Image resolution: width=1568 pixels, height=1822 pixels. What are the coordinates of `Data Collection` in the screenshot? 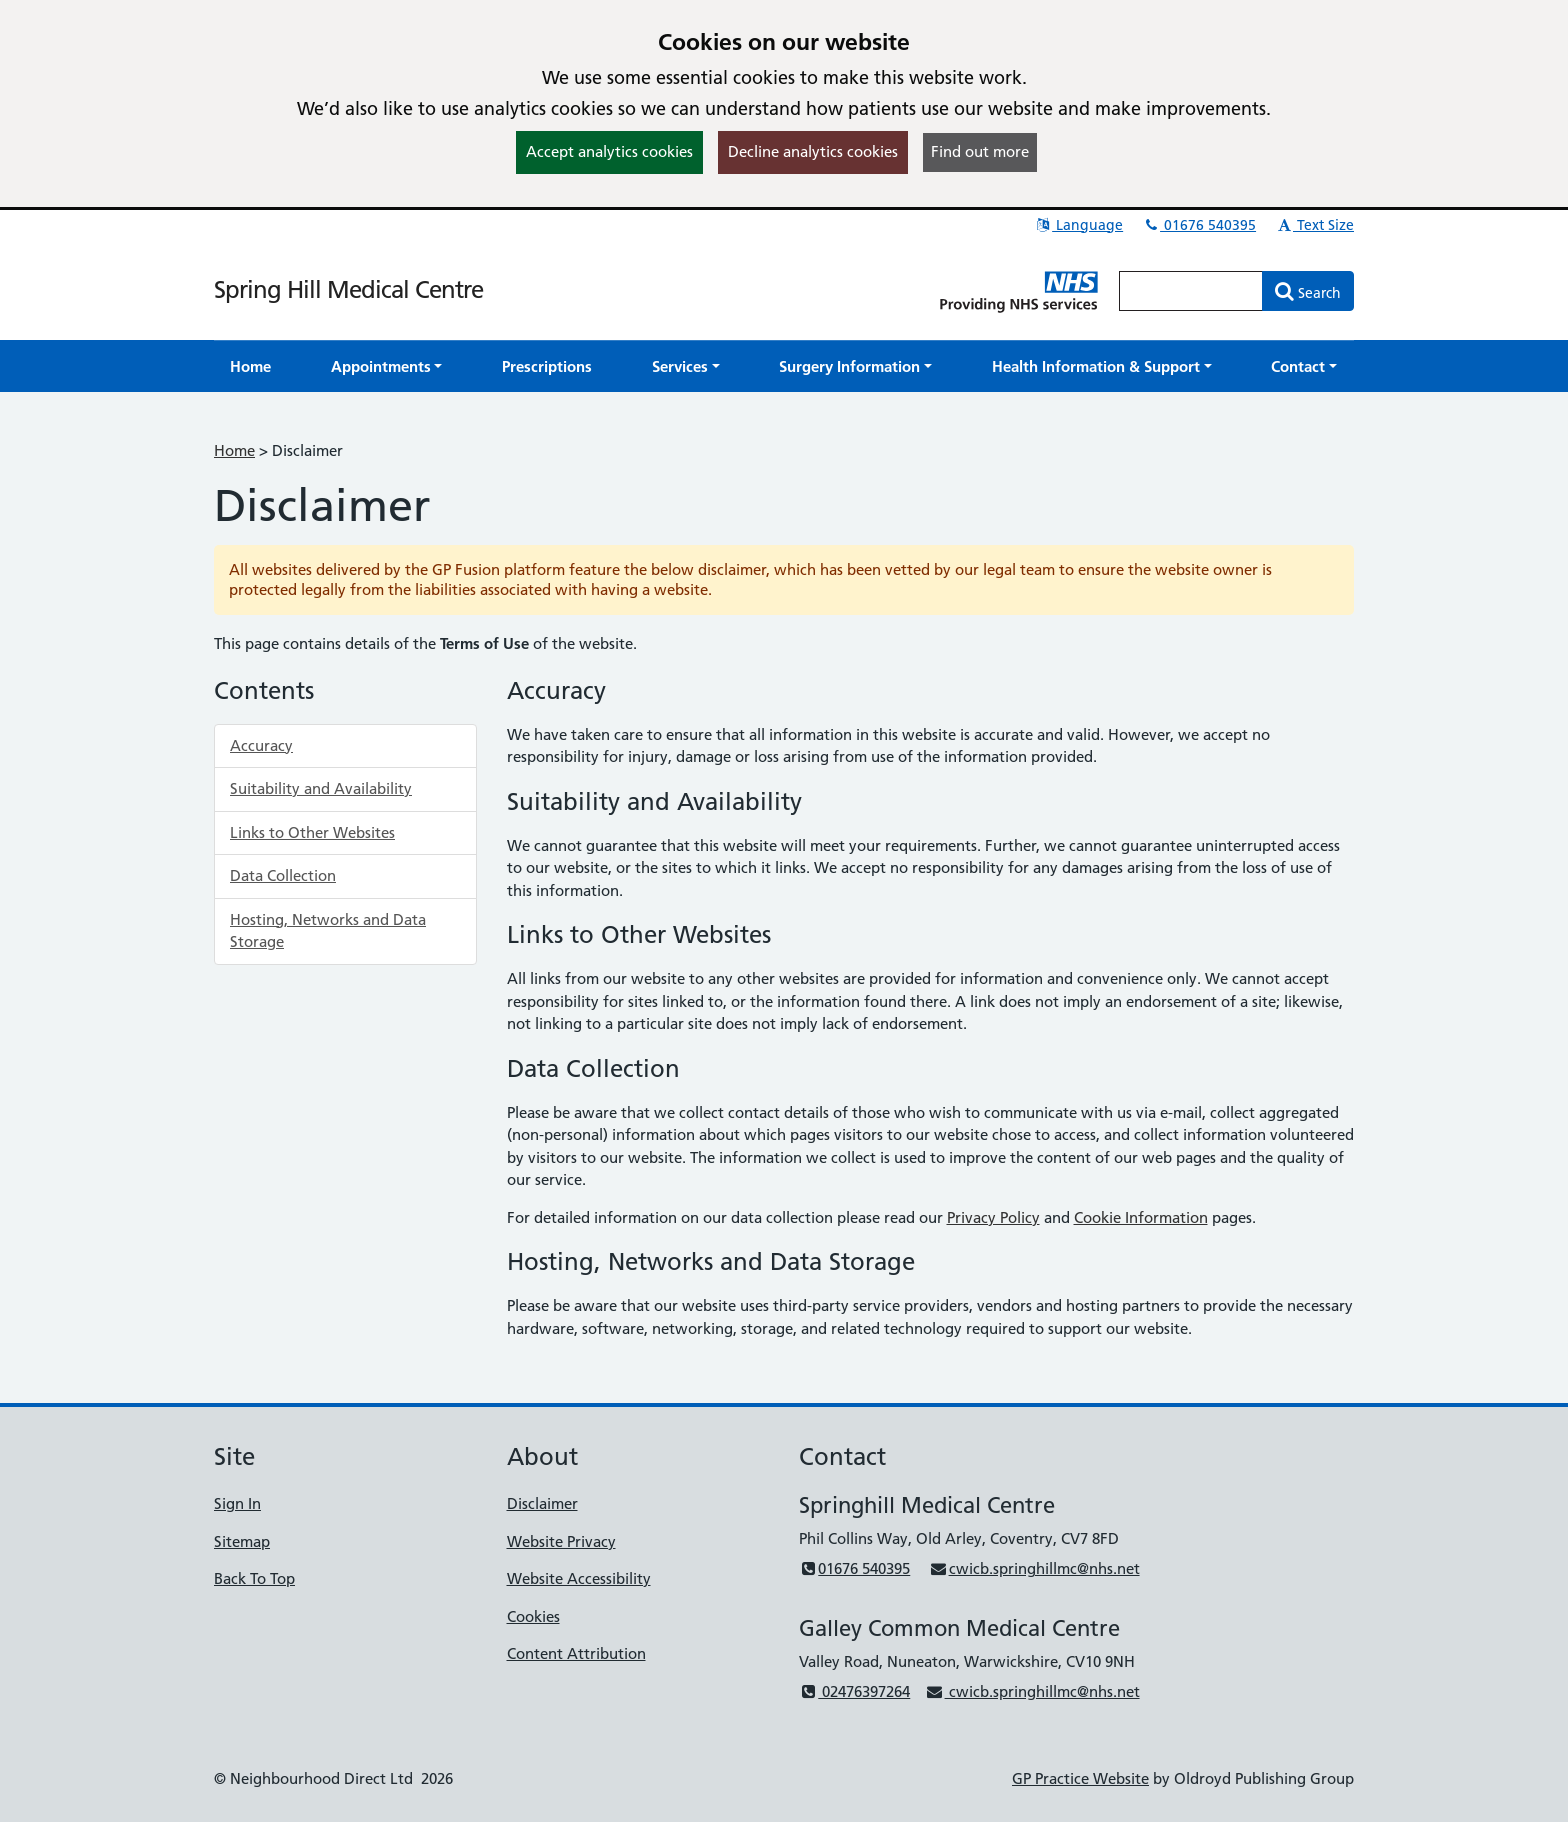 It's located at (283, 875).